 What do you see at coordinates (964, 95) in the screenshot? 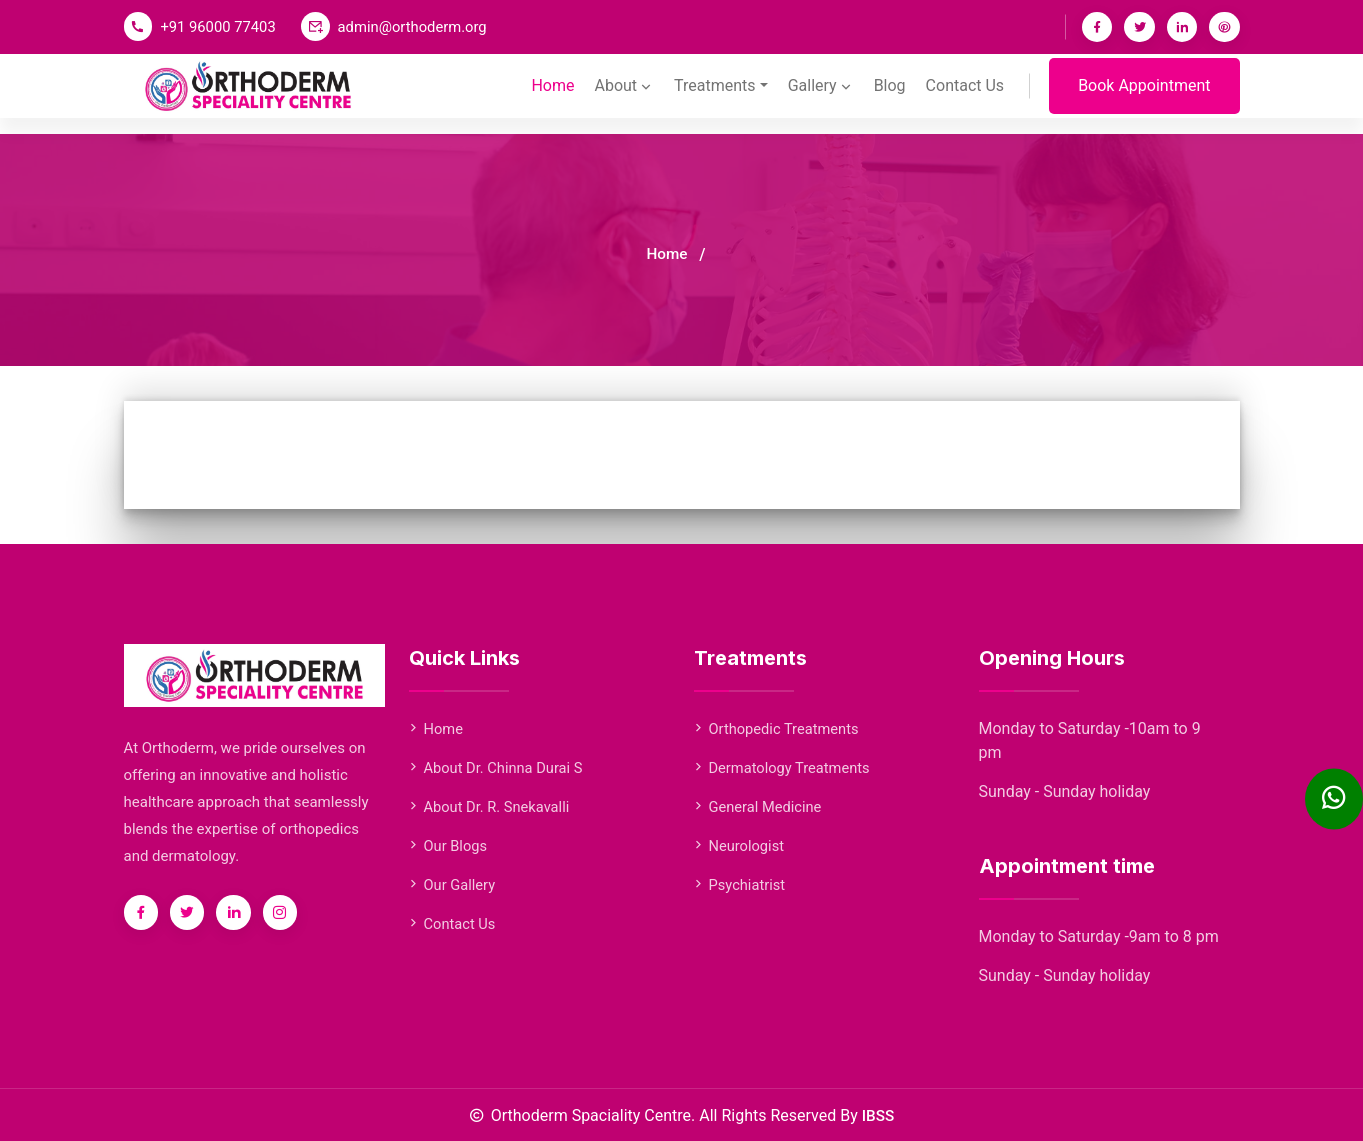
I see `Contact Us` at bounding box center [964, 95].